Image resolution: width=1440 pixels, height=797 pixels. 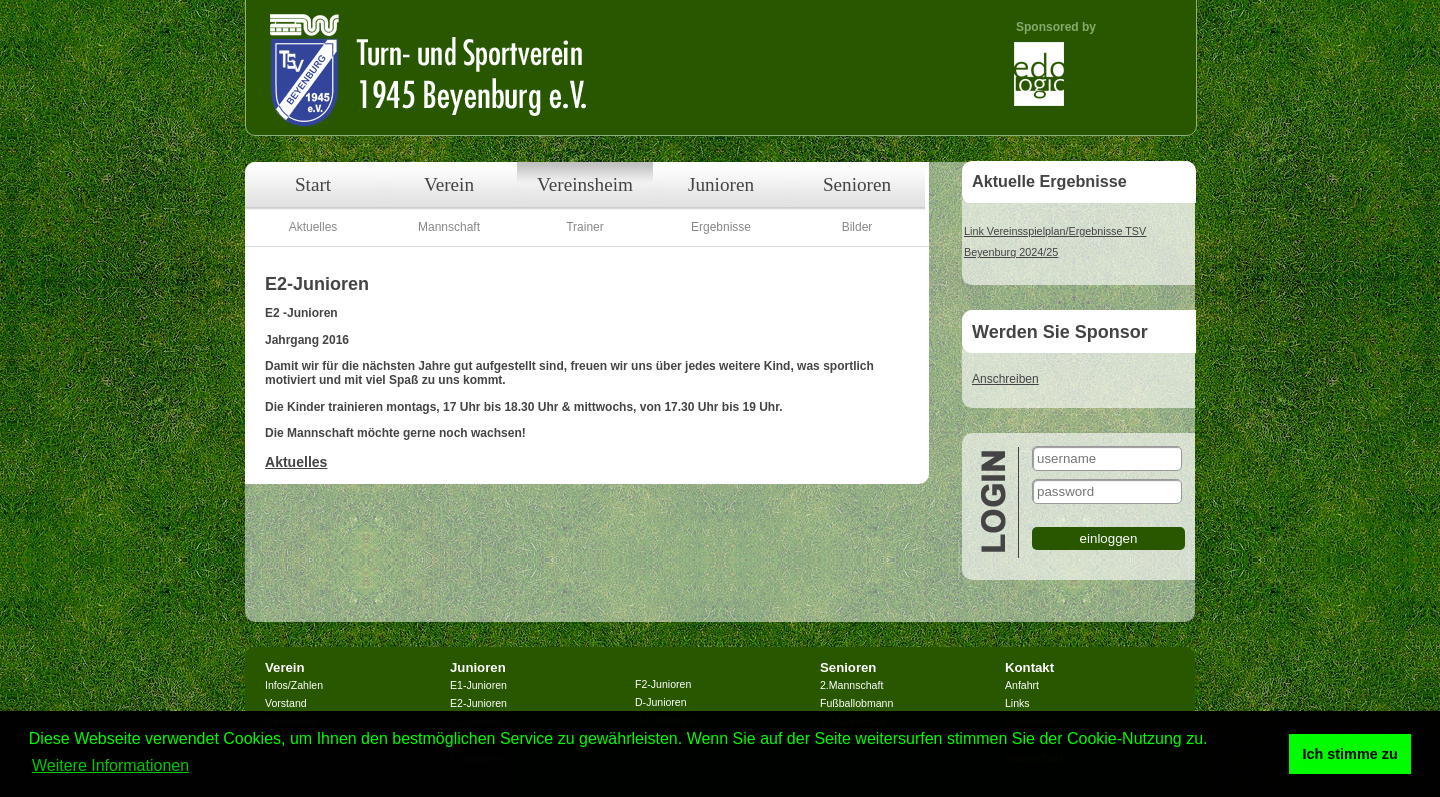 What do you see at coordinates (478, 685) in the screenshot?
I see `E1-Junioren` at bounding box center [478, 685].